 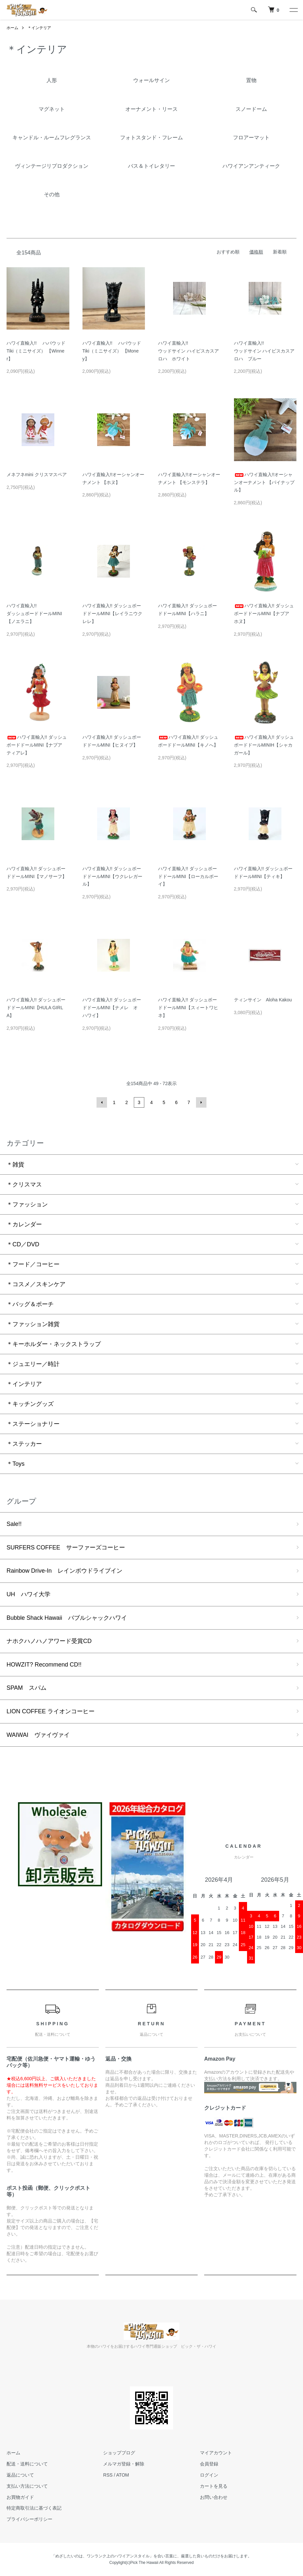 I want to click on ＊インテリア, so click(x=39, y=28).